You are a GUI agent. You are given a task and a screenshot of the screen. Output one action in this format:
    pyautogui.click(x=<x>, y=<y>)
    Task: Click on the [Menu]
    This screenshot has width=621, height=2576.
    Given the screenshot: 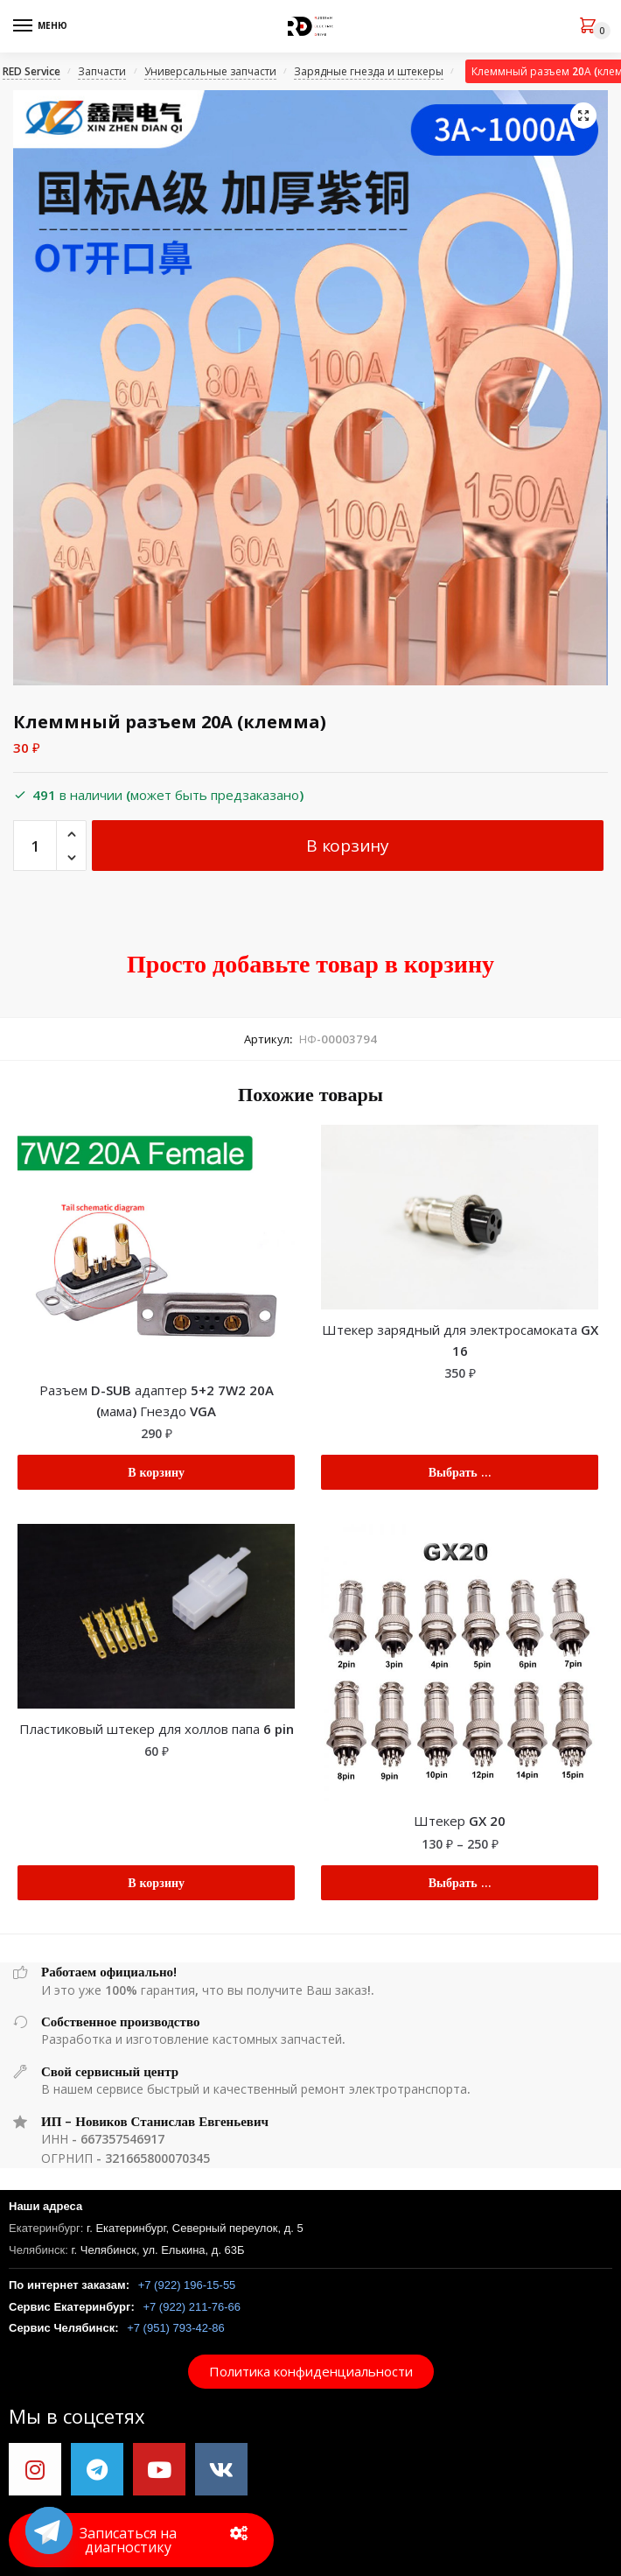 What is the action you would take?
    pyautogui.click(x=39, y=26)
    